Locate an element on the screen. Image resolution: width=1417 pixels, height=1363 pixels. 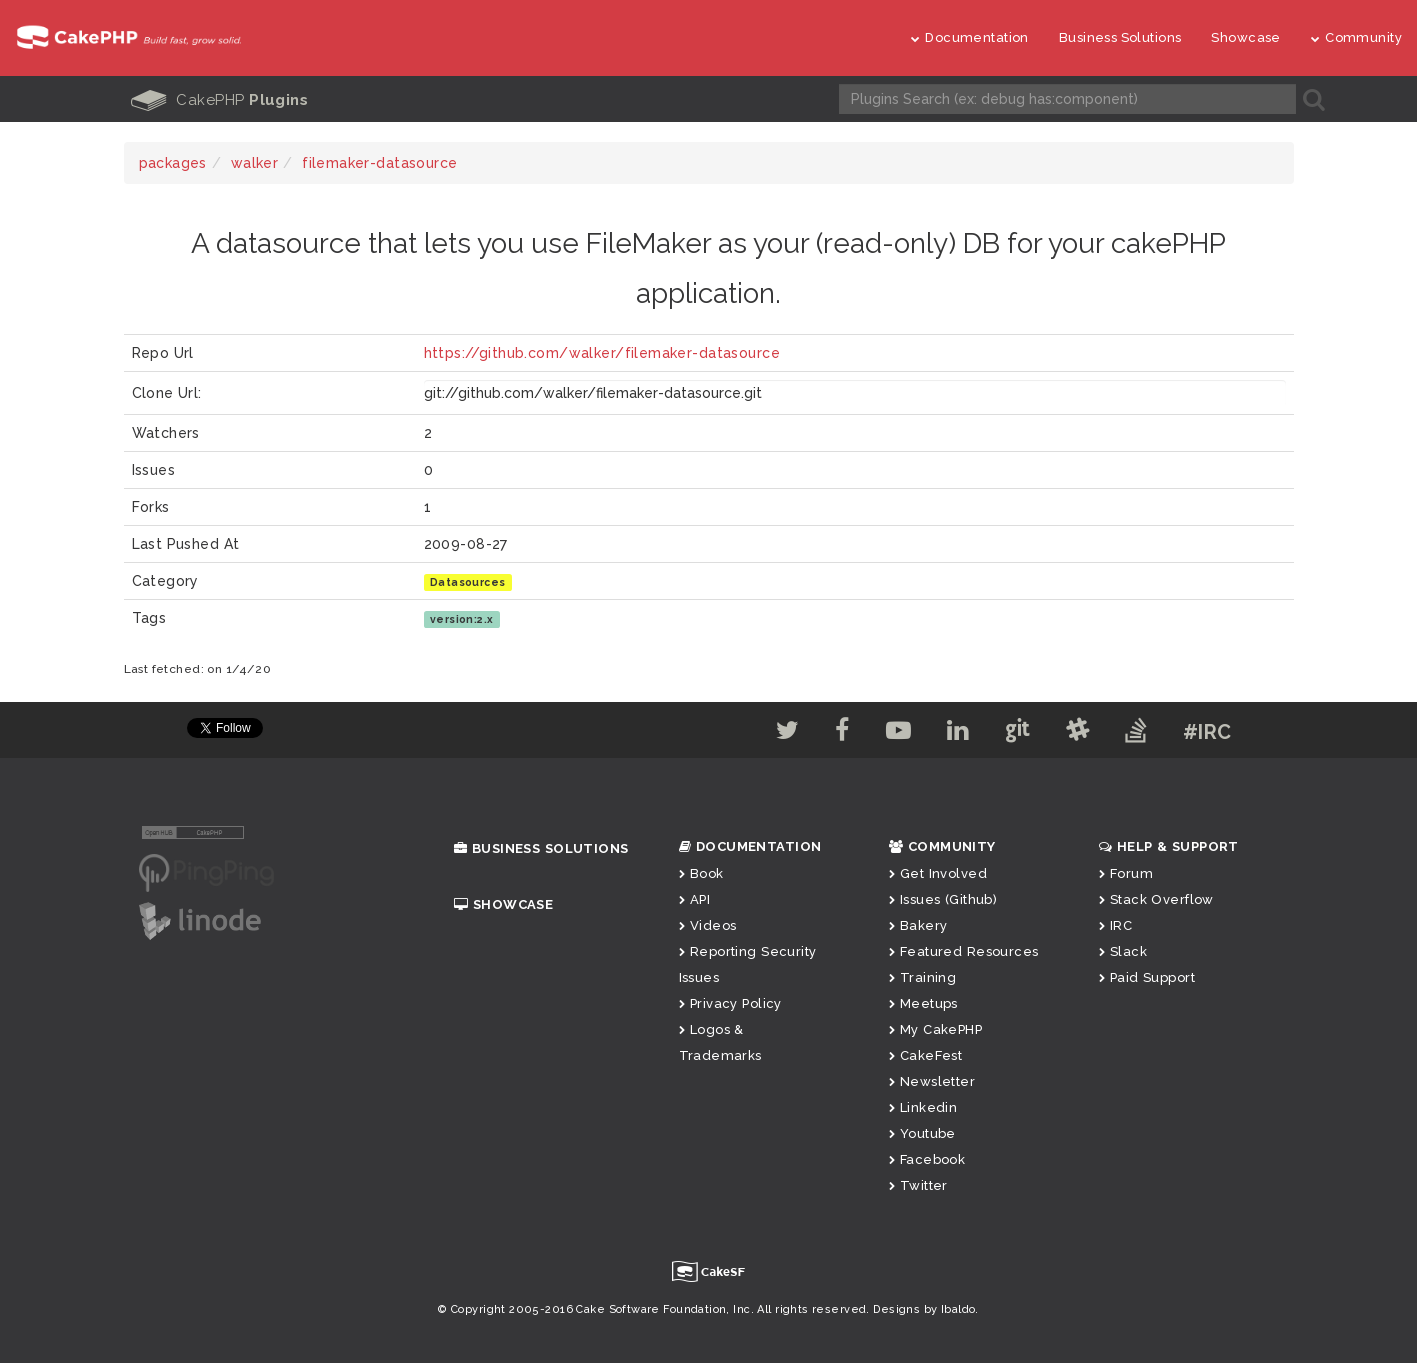
packages is located at coordinates (173, 163).